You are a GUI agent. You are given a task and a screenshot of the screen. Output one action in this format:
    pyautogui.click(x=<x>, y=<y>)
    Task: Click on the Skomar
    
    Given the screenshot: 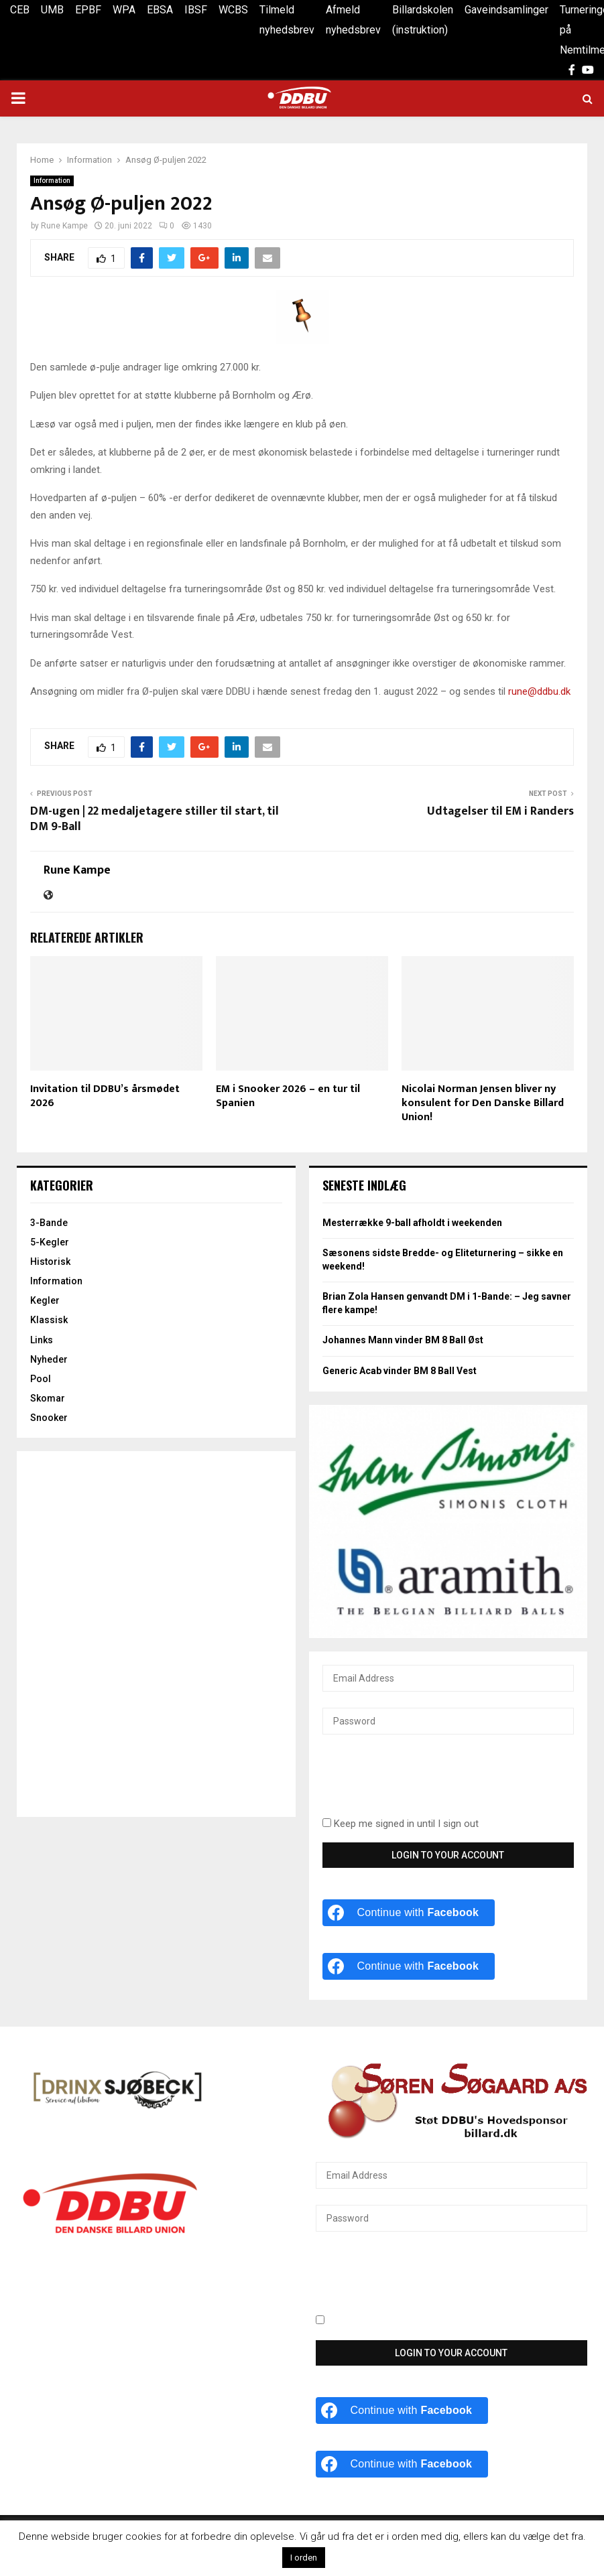 What is the action you would take?
    pyautogui.click(x=47, y=1398)
    